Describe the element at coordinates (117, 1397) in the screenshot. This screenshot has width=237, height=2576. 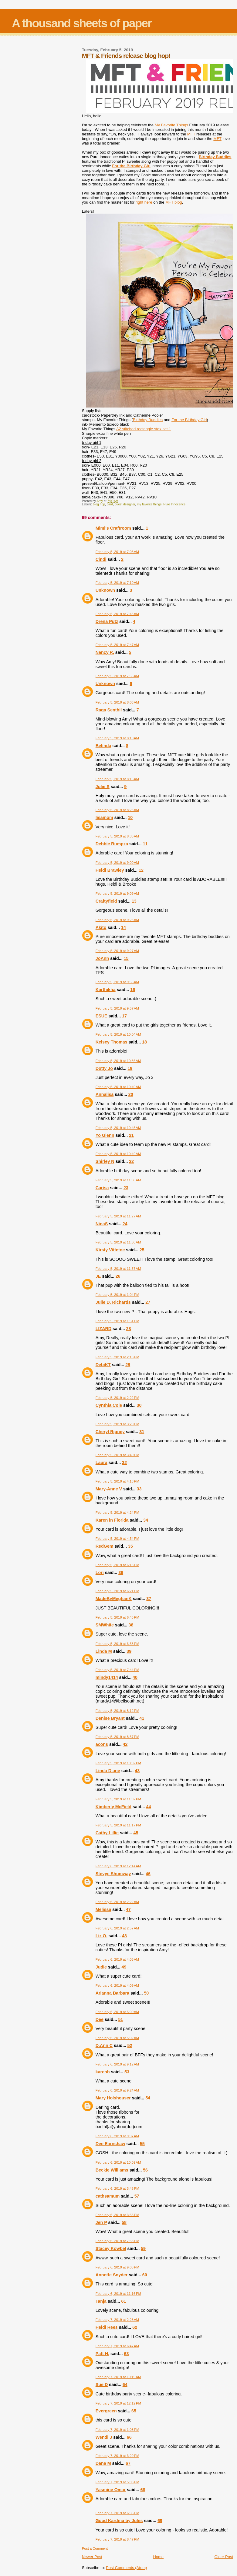
I see `February 5, 2019 at 2:22 PM` at that location.